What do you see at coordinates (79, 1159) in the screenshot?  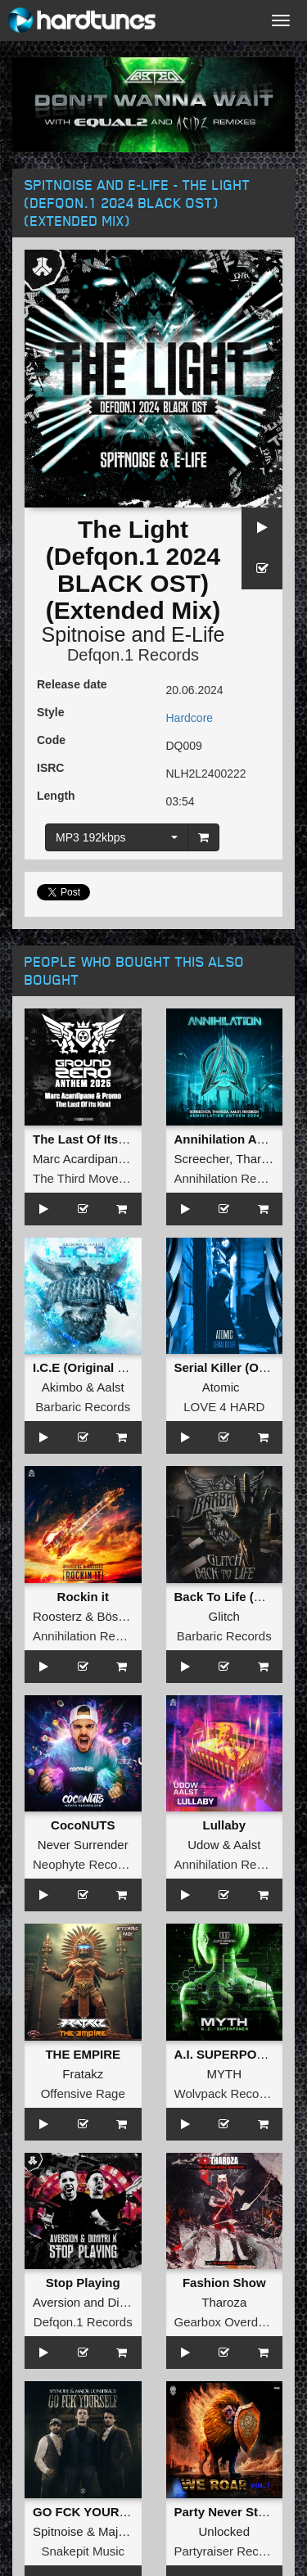 I see `Marc Acardipane` at bounding box center [79, 1159].